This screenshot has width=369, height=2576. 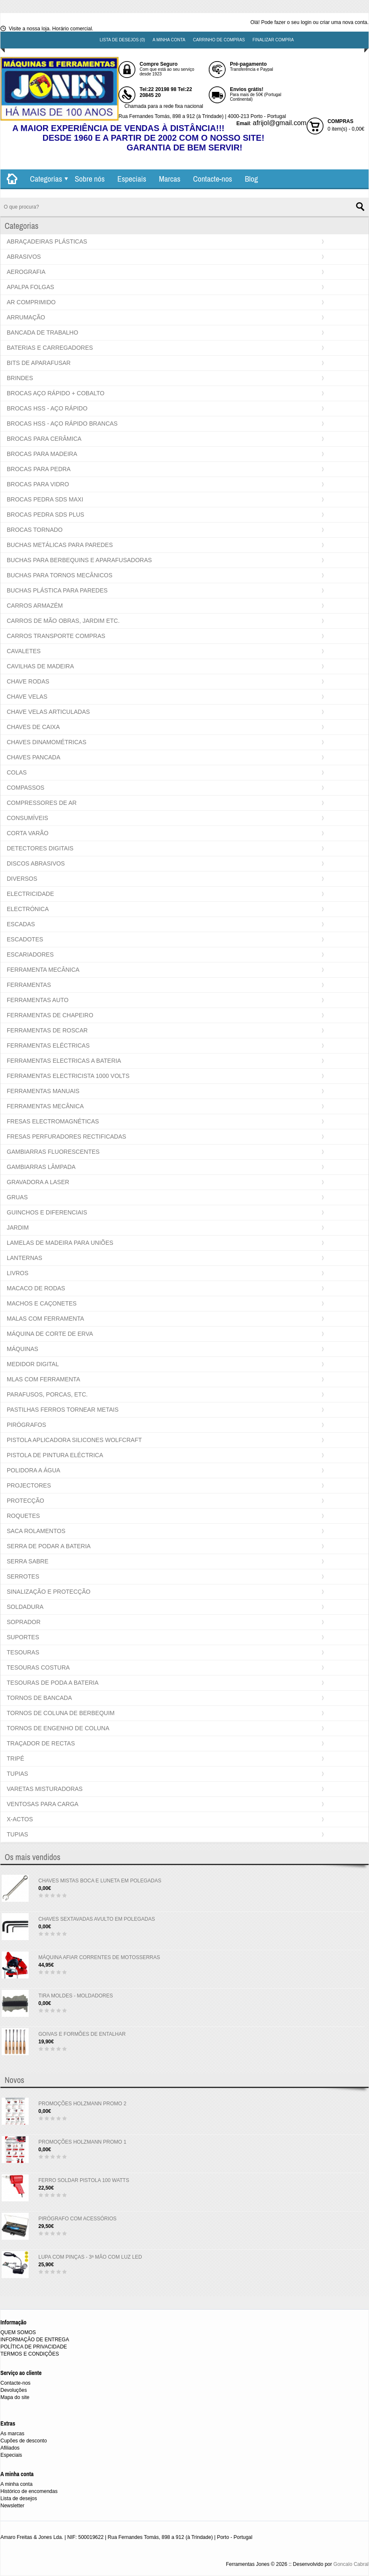 I want to click on TRAÇADOR DE RECTAS, so click(x=41, y=1743).